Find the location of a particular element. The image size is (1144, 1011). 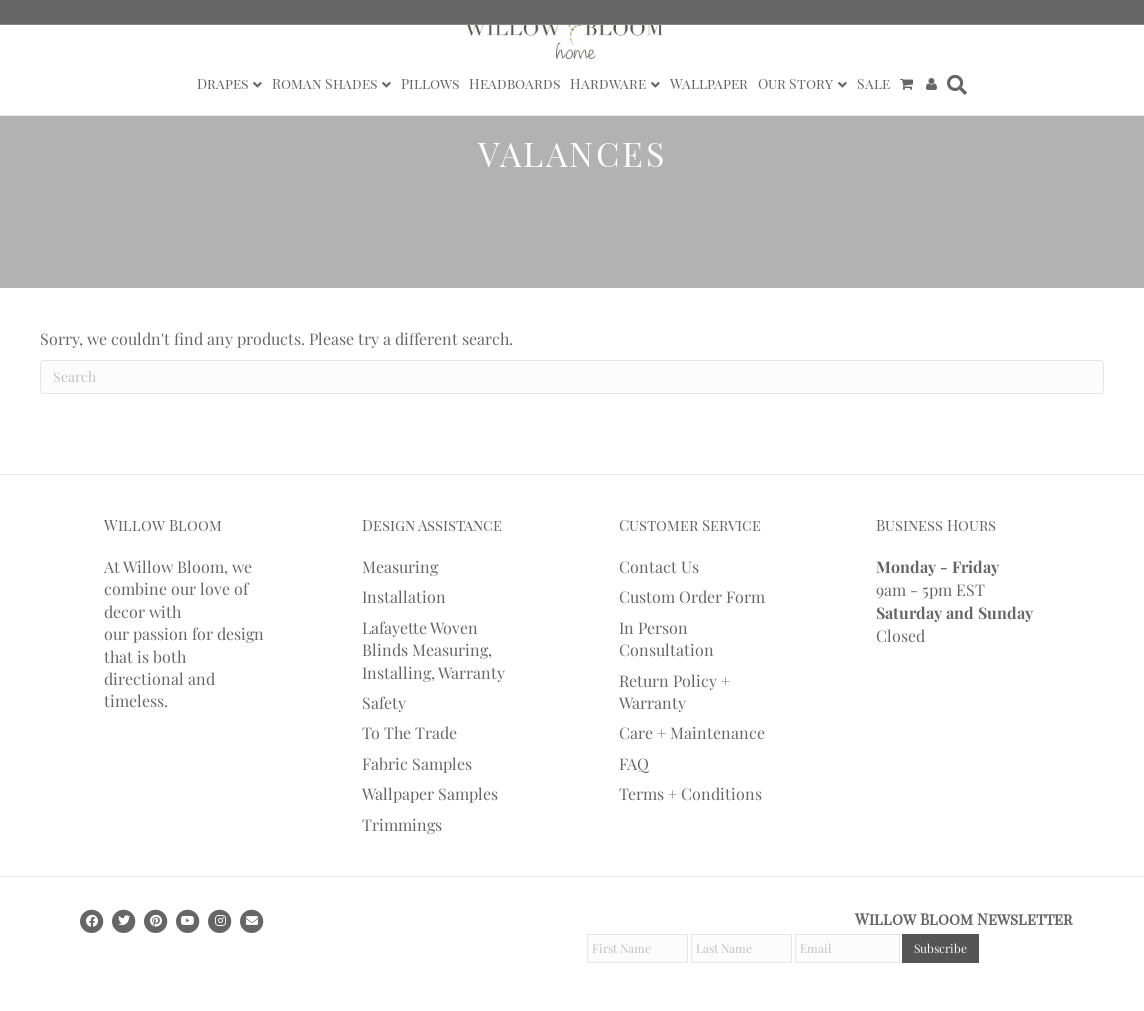

In Person Consultation is located at coordinates (666, 638).